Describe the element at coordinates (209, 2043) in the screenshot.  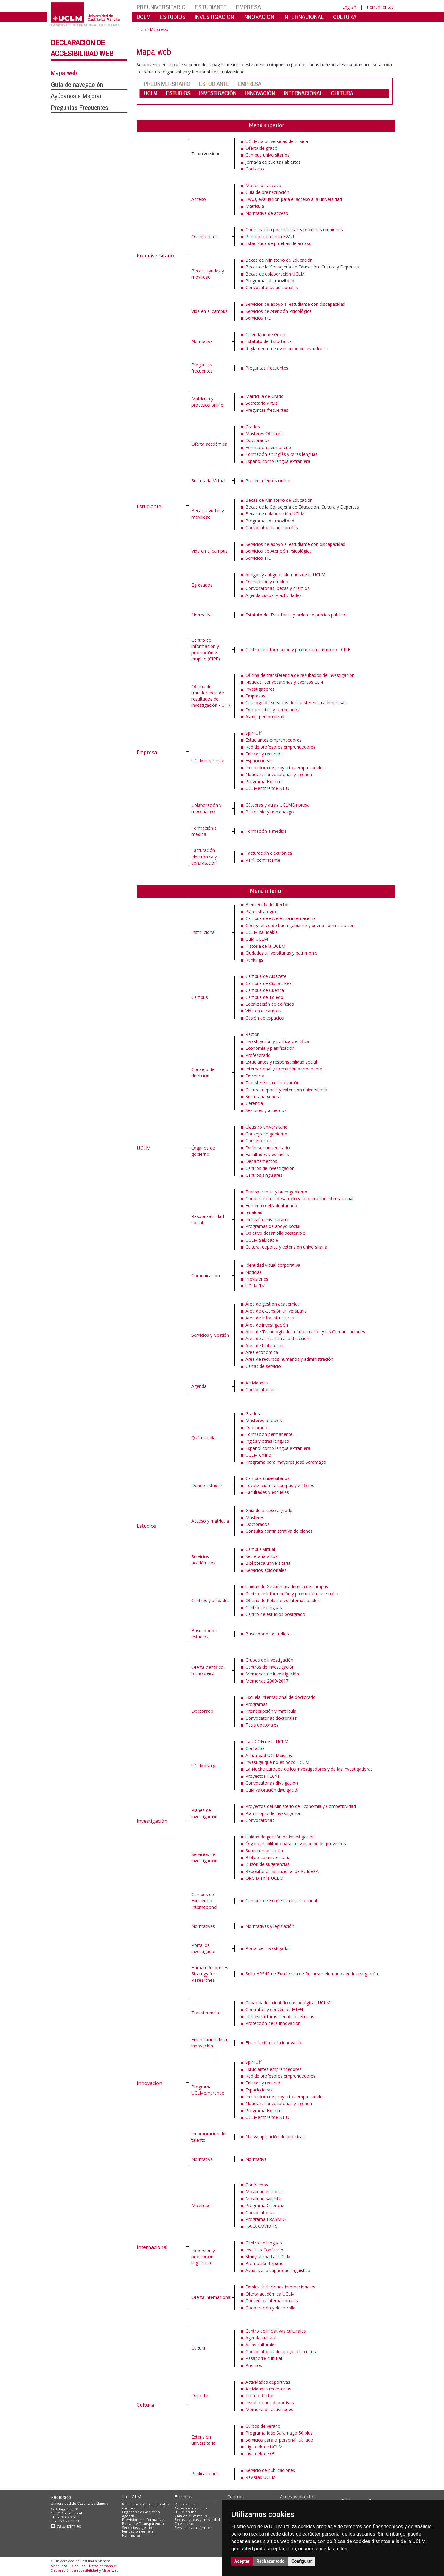
I see `Financiación de la innovación` at that location.